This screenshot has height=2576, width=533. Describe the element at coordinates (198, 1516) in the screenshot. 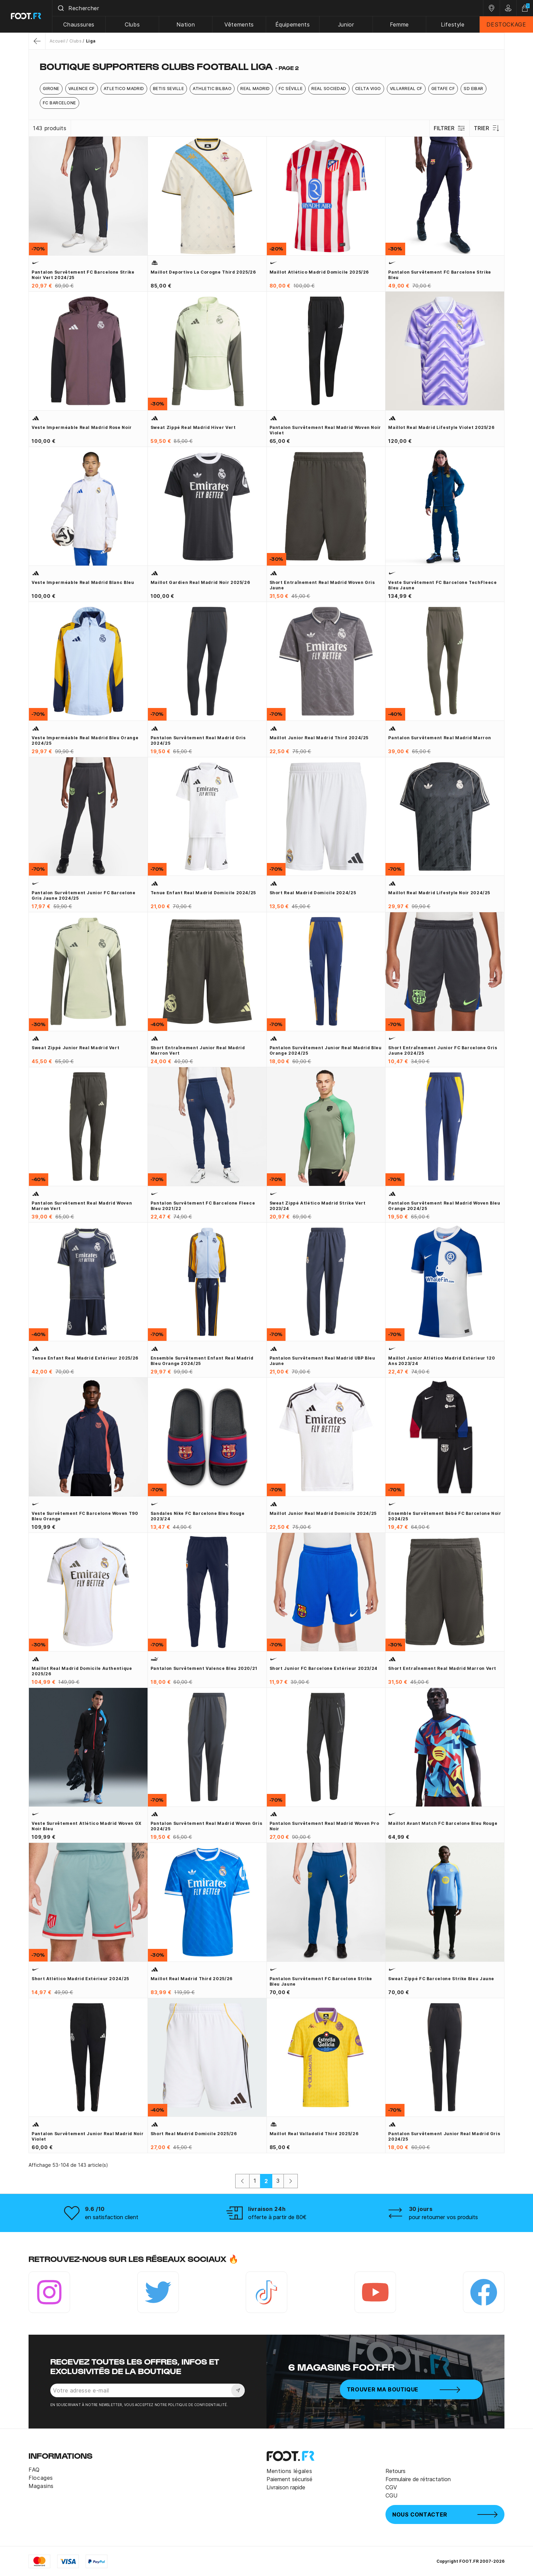

I see `Sandales Nike FC Barcelone bleu rouge 2023/24` at that location.